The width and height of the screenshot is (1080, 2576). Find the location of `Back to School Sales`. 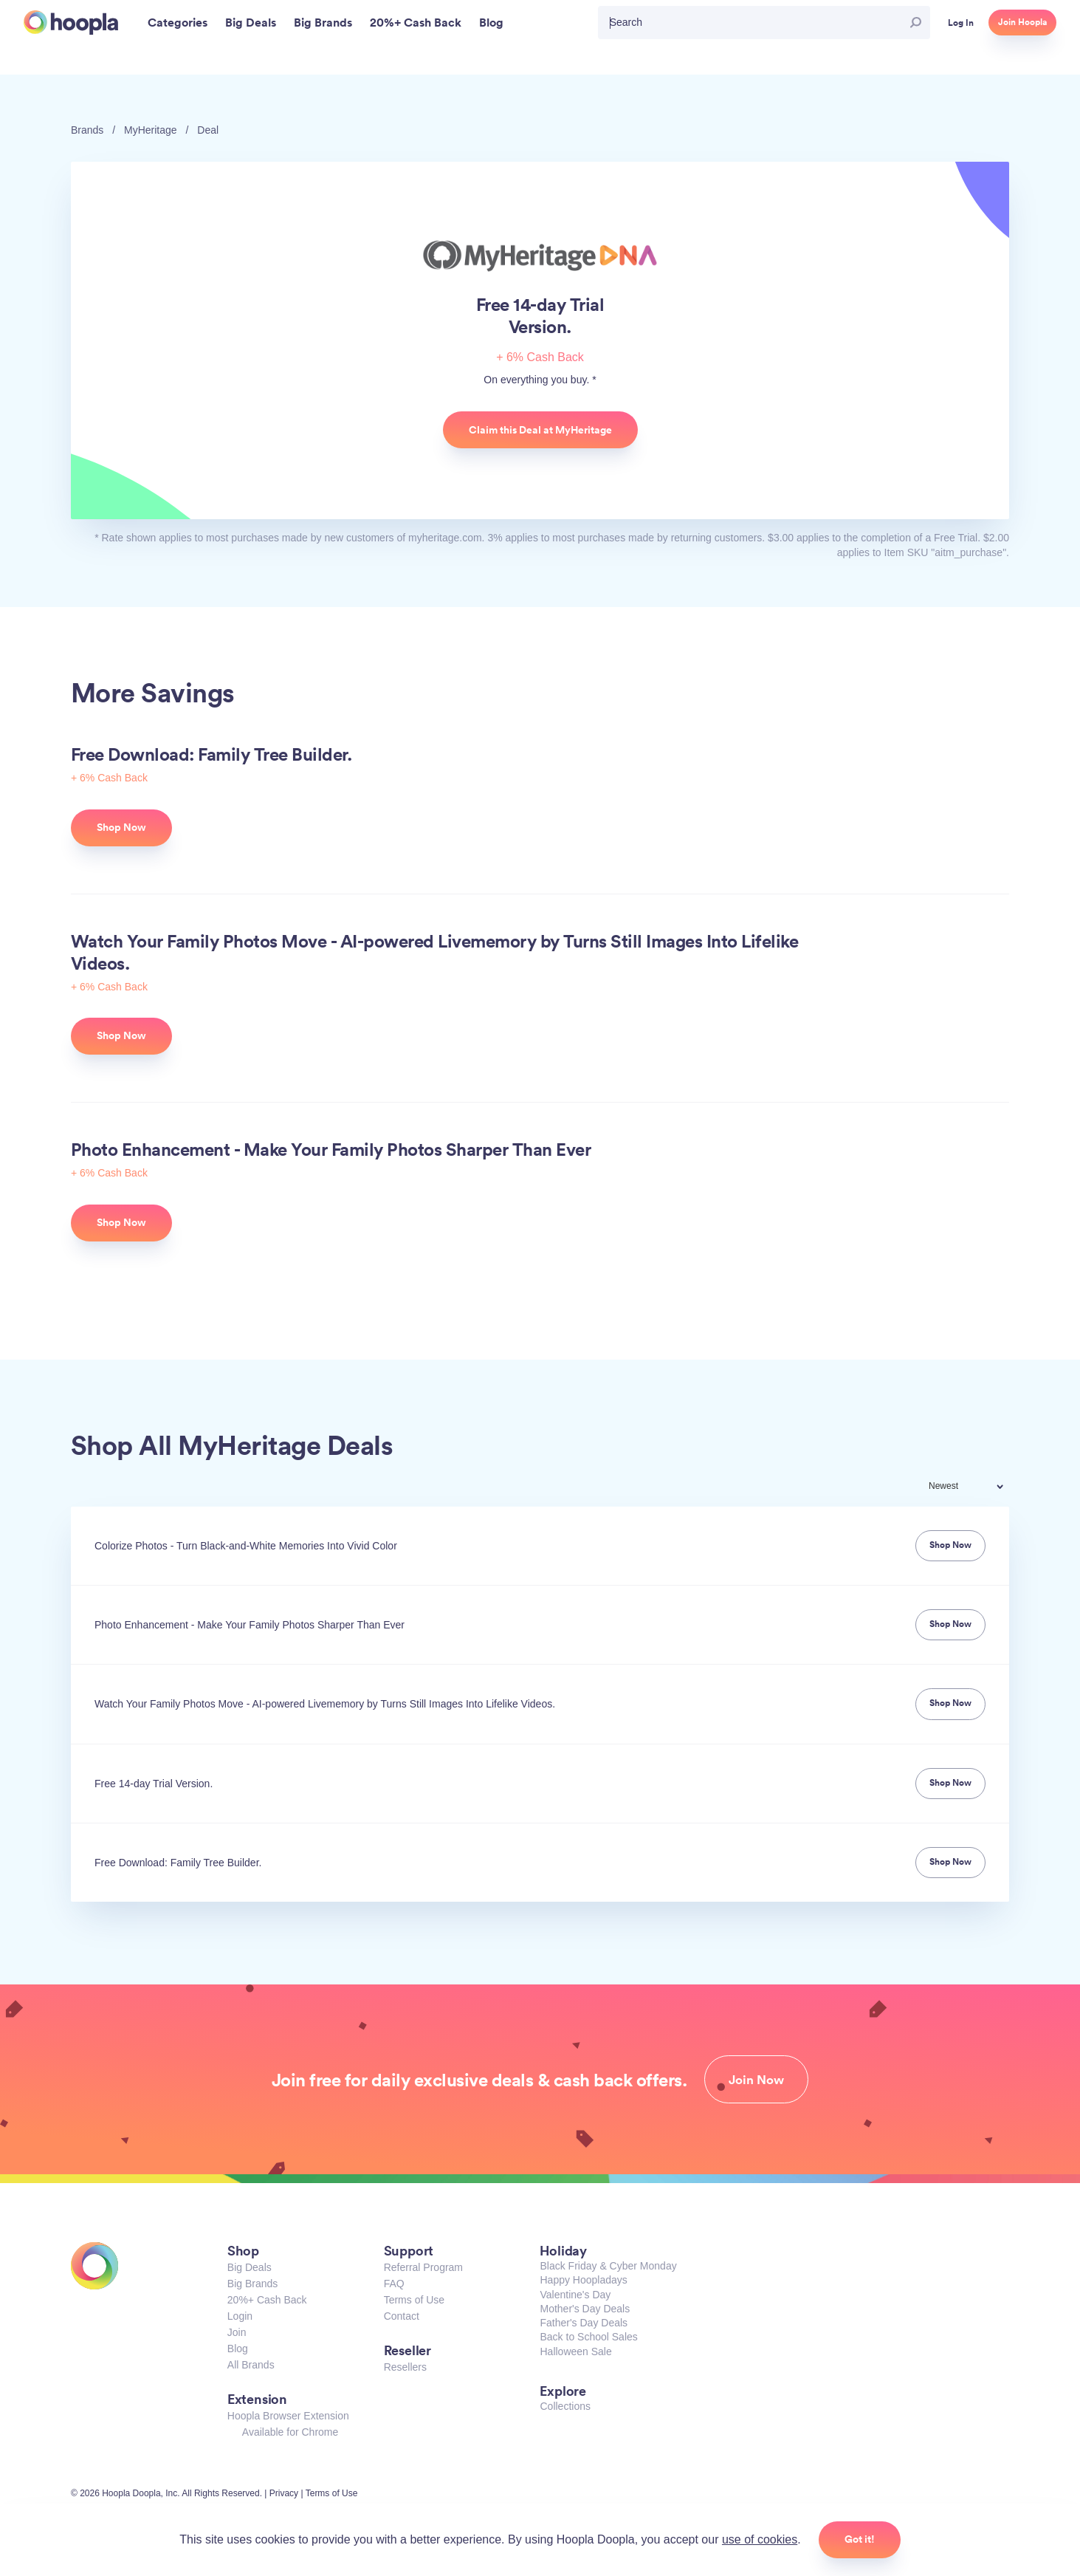

Back to School Sales is located at coordinates (588, 2337).